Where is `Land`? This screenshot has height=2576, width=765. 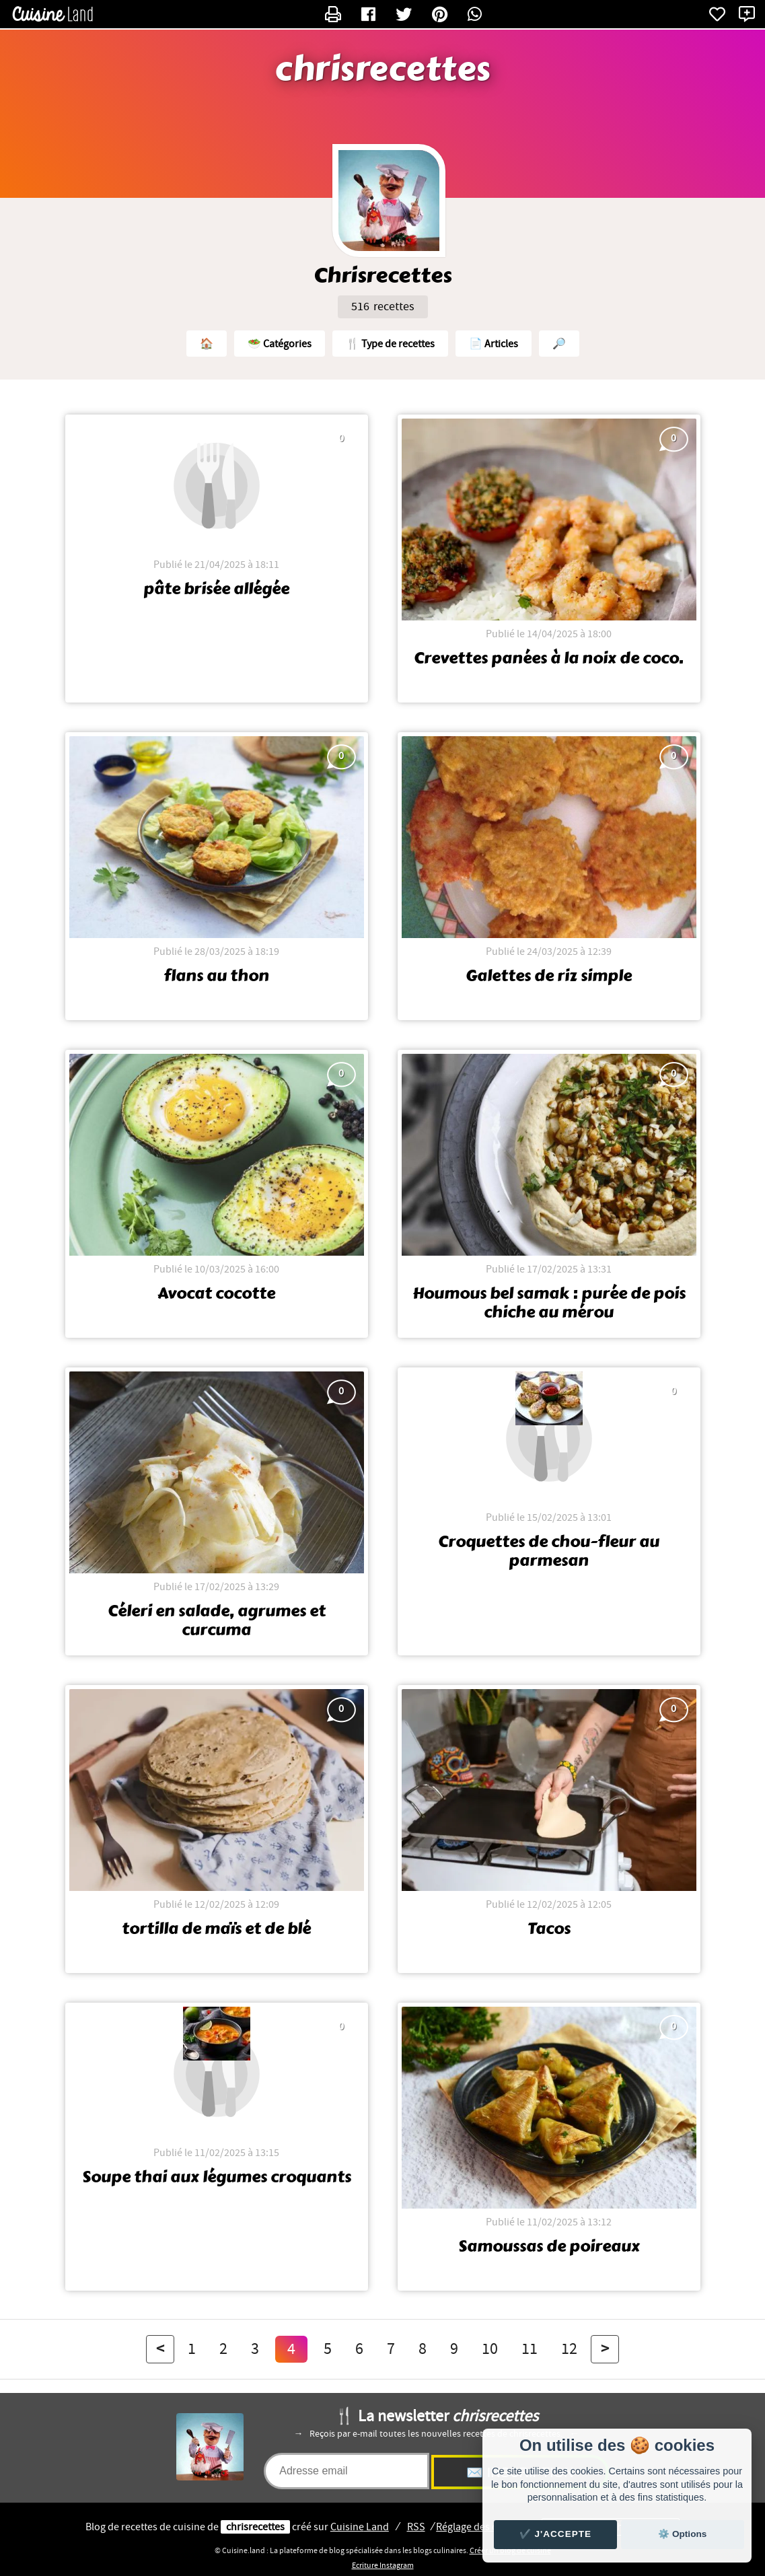
Land is located at coordinates (359, 2526).